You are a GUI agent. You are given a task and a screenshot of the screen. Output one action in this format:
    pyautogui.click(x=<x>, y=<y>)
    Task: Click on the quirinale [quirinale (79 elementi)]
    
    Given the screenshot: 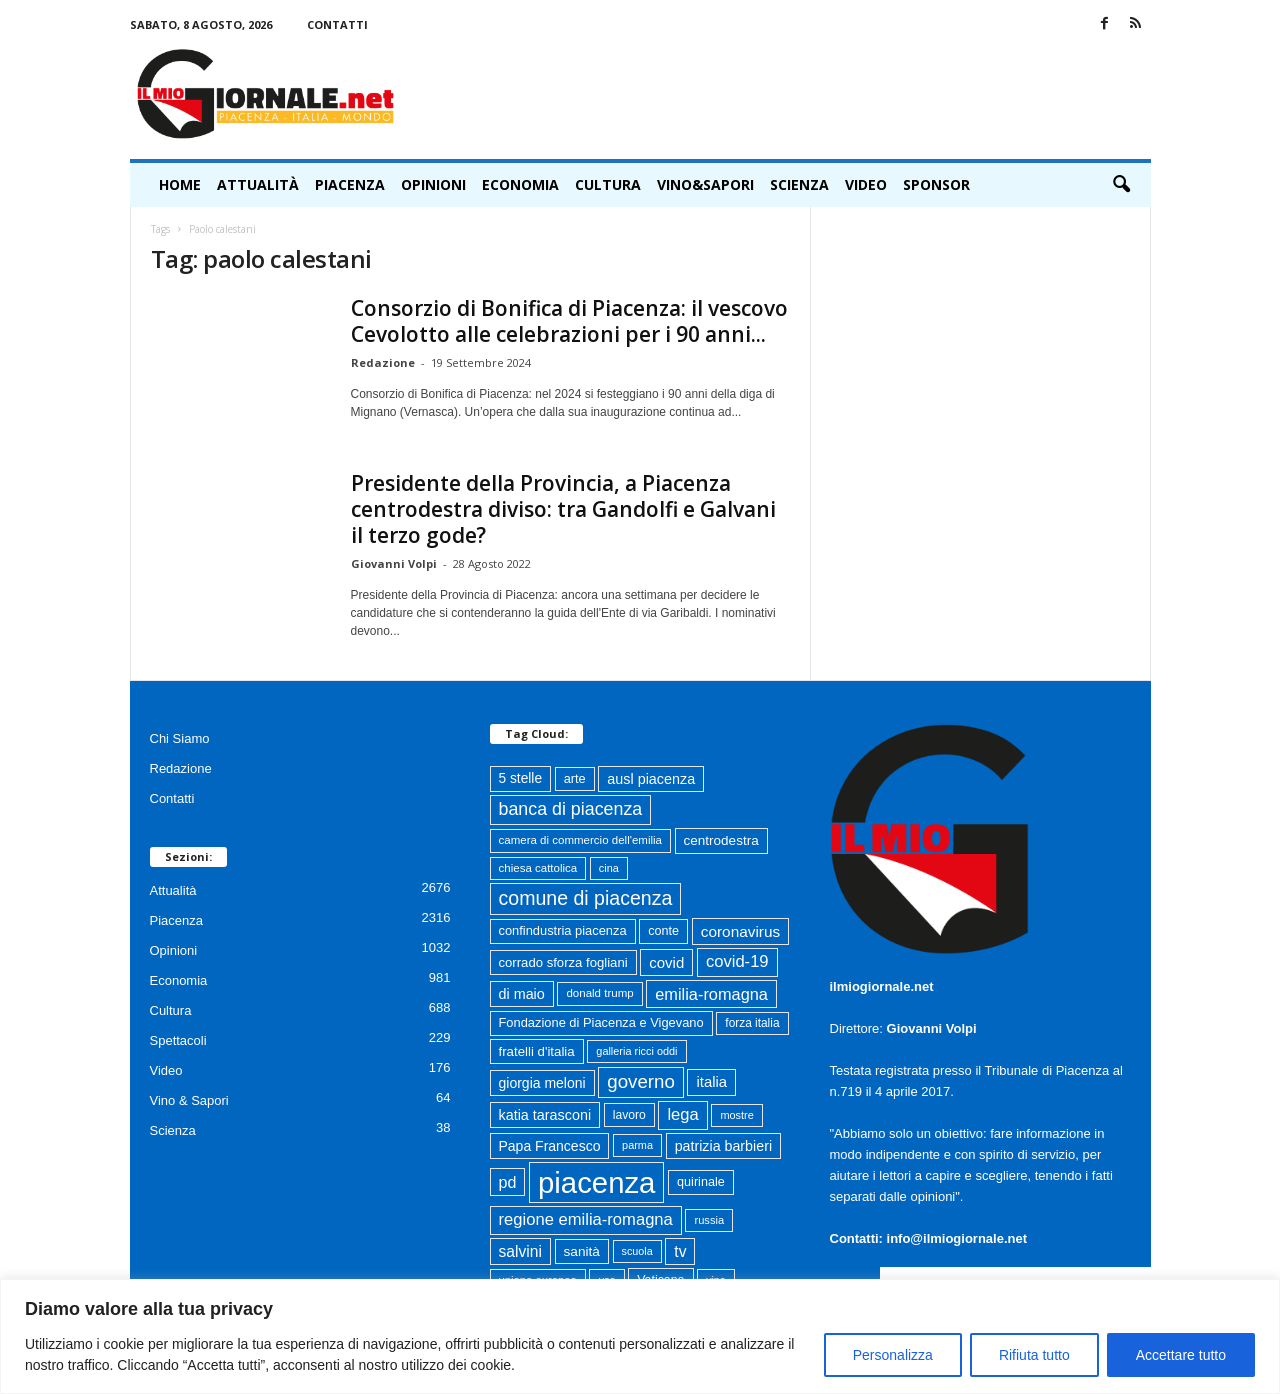 What is the action you would take?
    pyautogui.click(x=701, y=1182)
    